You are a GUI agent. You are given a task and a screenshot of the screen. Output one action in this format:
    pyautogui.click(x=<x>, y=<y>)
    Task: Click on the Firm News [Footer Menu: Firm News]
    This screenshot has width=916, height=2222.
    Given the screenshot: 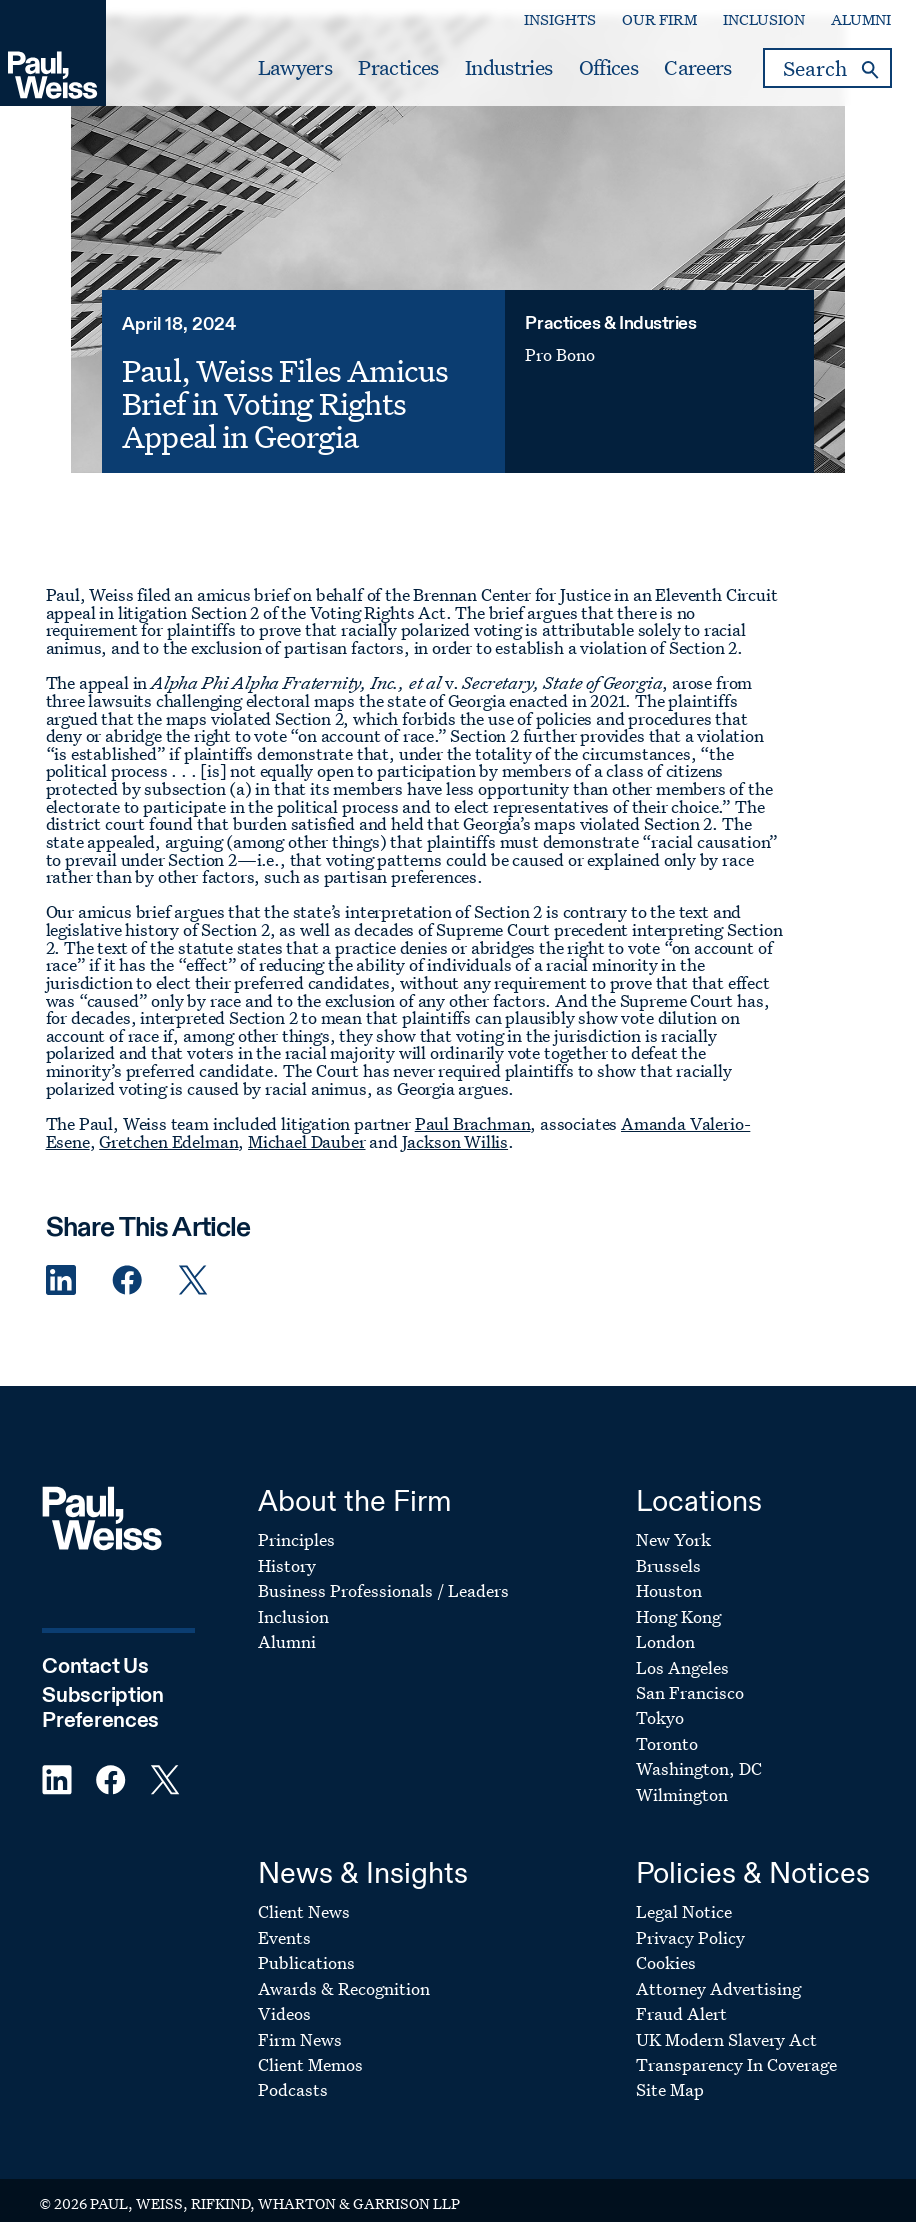 What is the action you would take?
    pyautogui.click(x=300, y=2022)
    